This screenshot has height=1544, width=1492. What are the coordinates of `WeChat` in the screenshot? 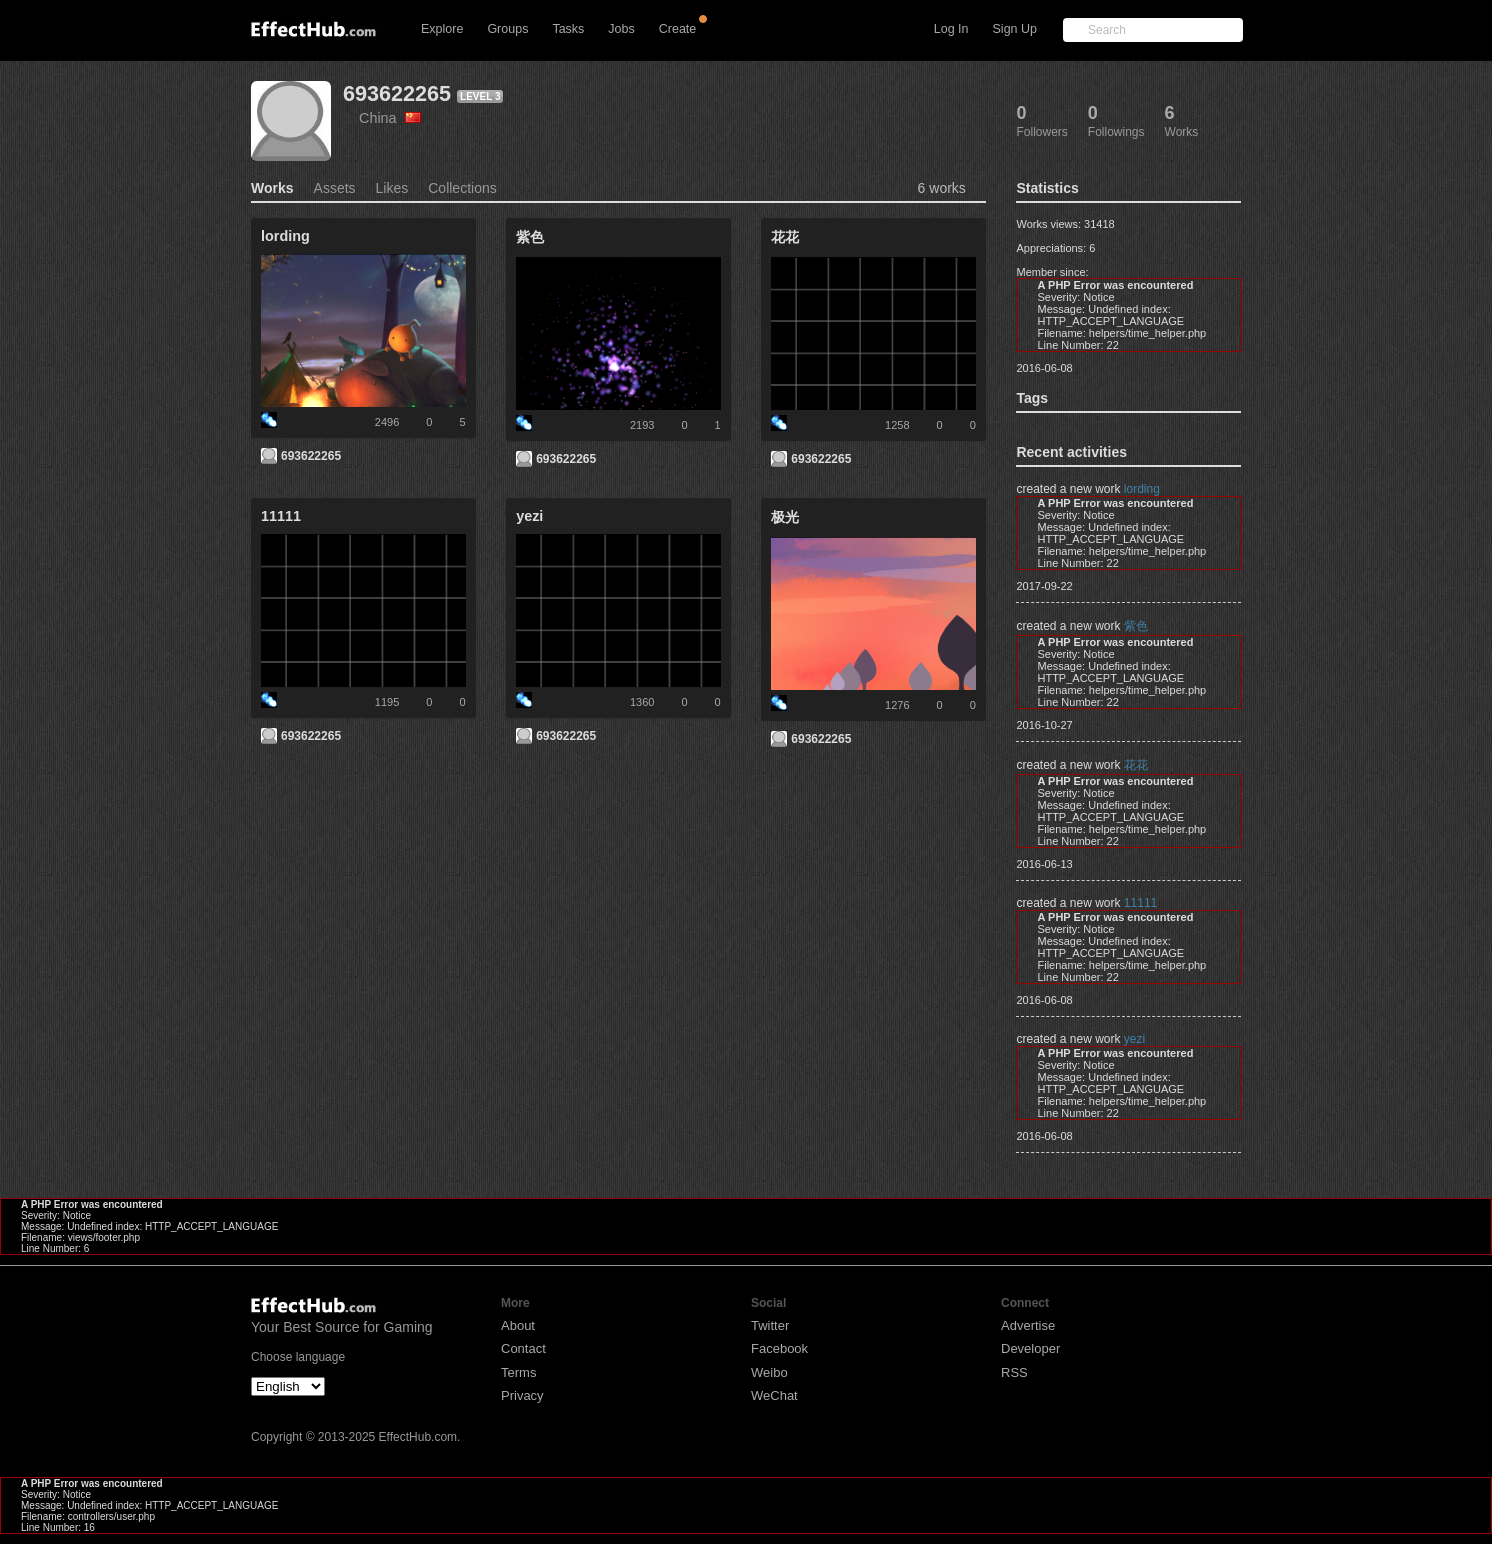 It's located at (774, 1395).